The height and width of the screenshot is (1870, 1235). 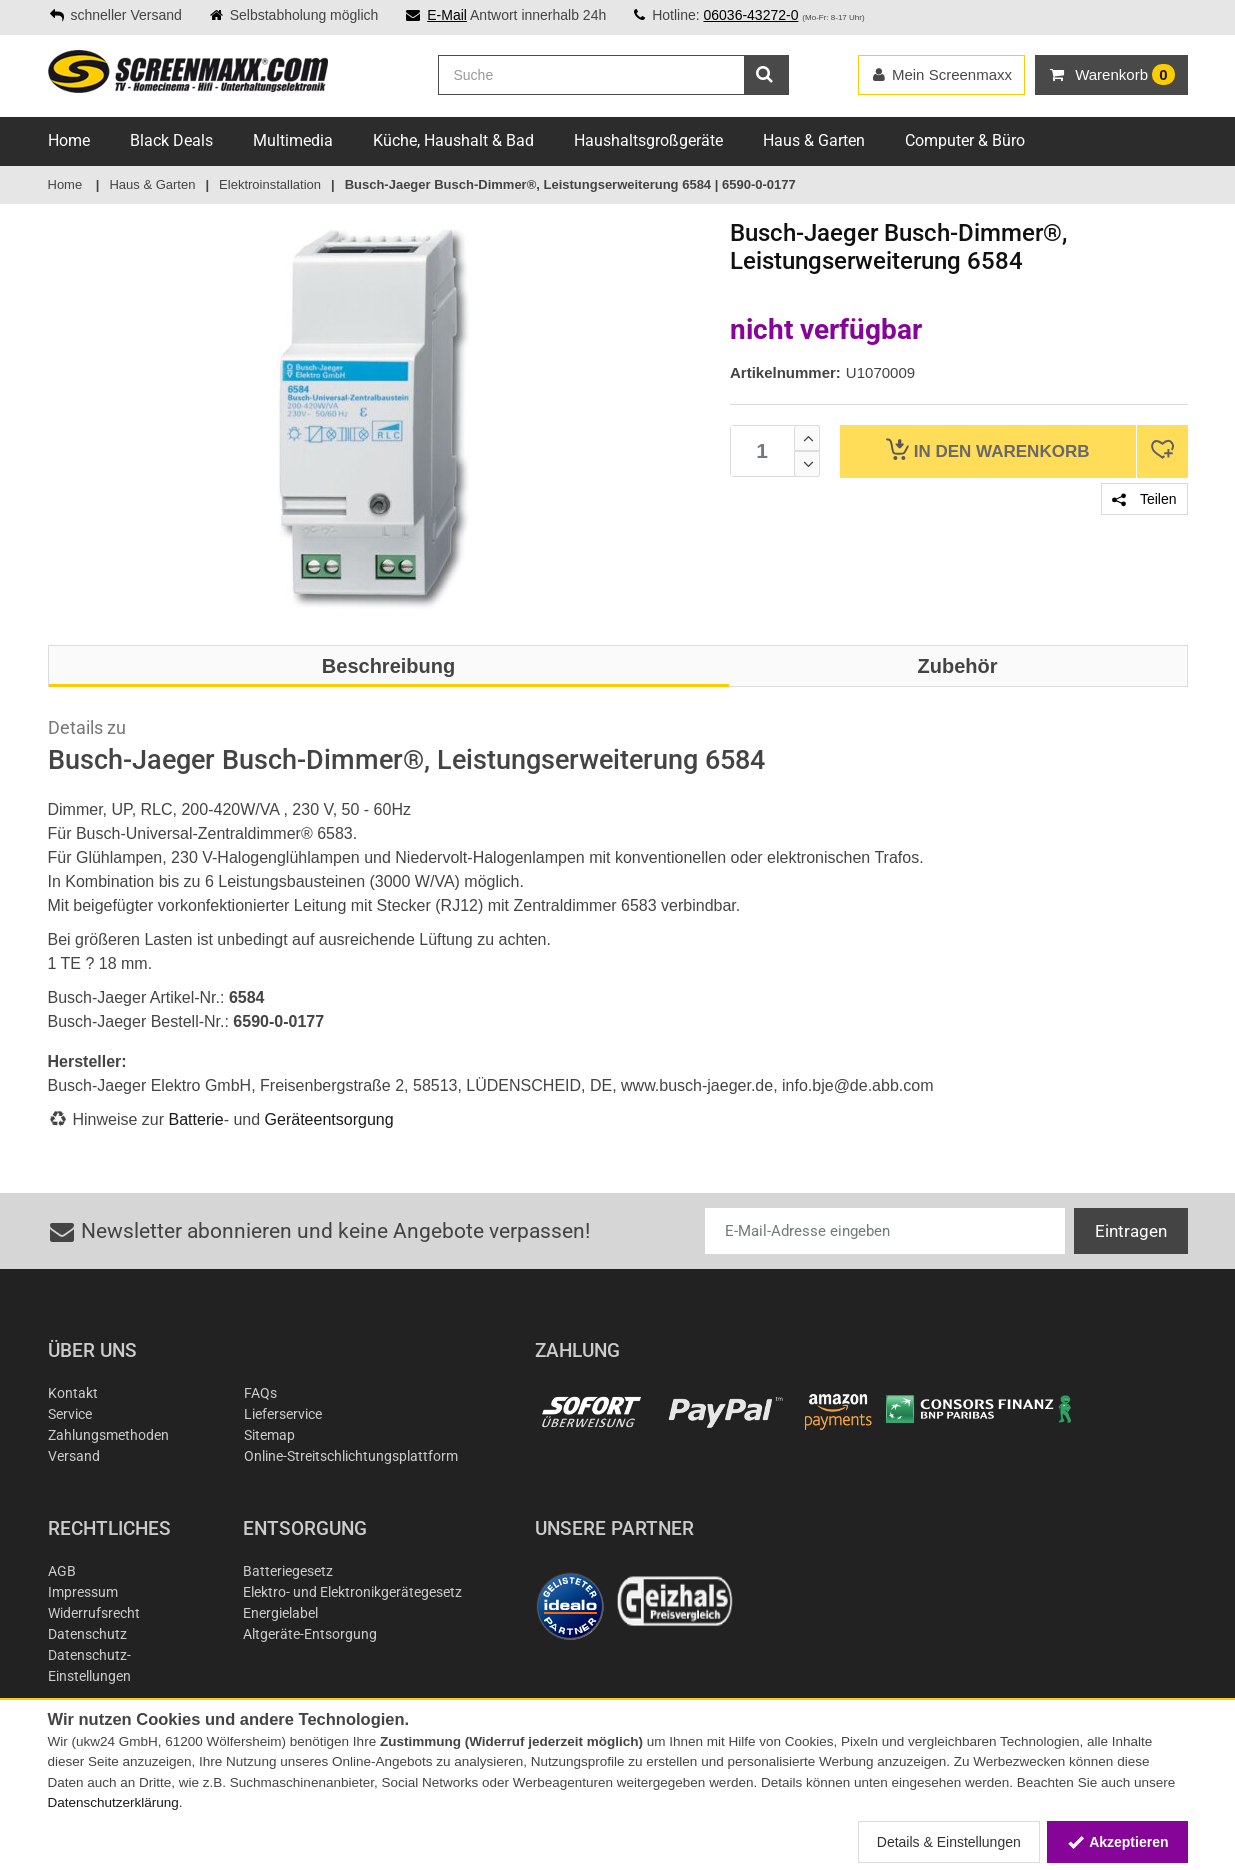 What do you see at coordinates (113, 1802) in the screenshot?
I see `Datenschutzerklärung` at bounding box center [113, 1802].